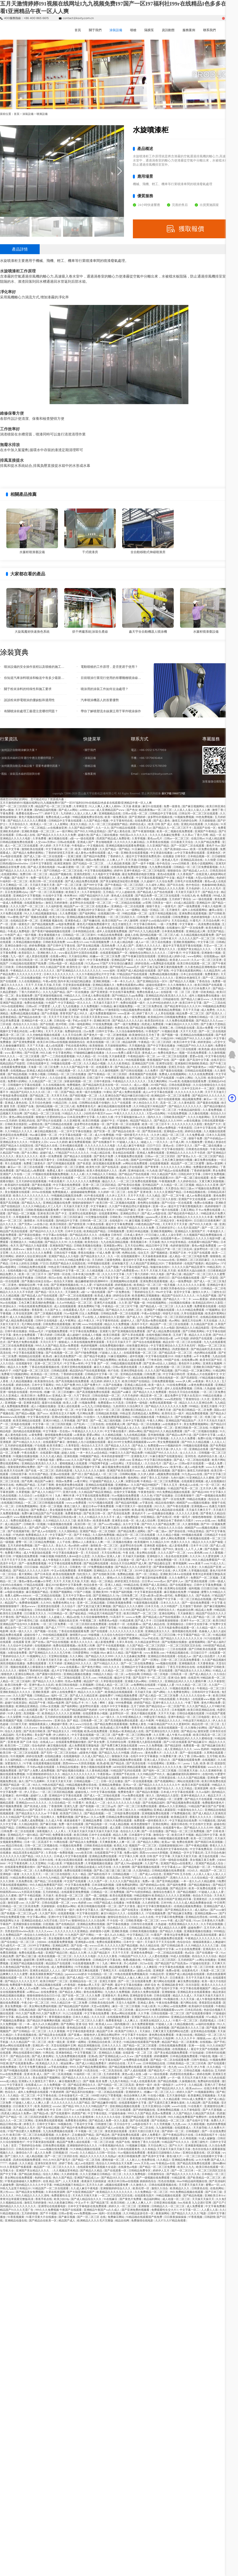 The image size is (238, 2576). What do you see at coordinates (209, 1145) in the screenshot?
I see `国产一级二级在线播放` at bounding box center [209, 1145].